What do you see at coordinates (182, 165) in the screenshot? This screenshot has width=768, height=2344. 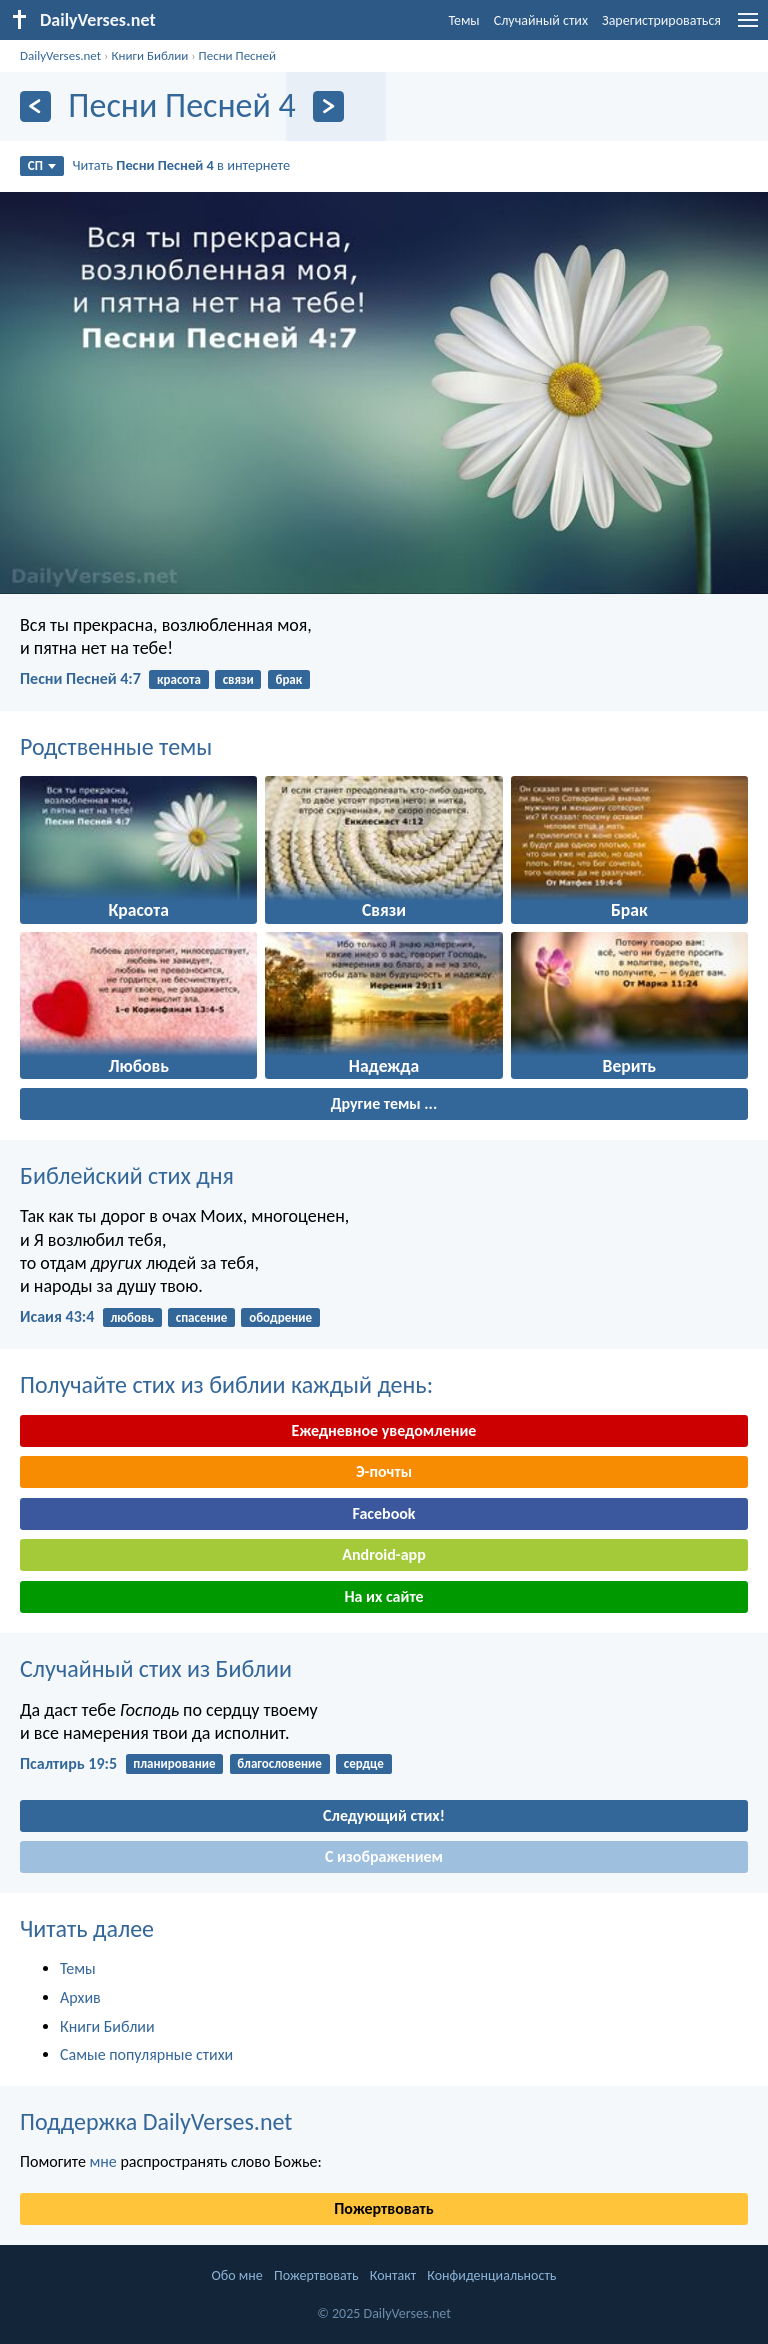 I see `Читать в интернете` at bounding box center [182, 165].